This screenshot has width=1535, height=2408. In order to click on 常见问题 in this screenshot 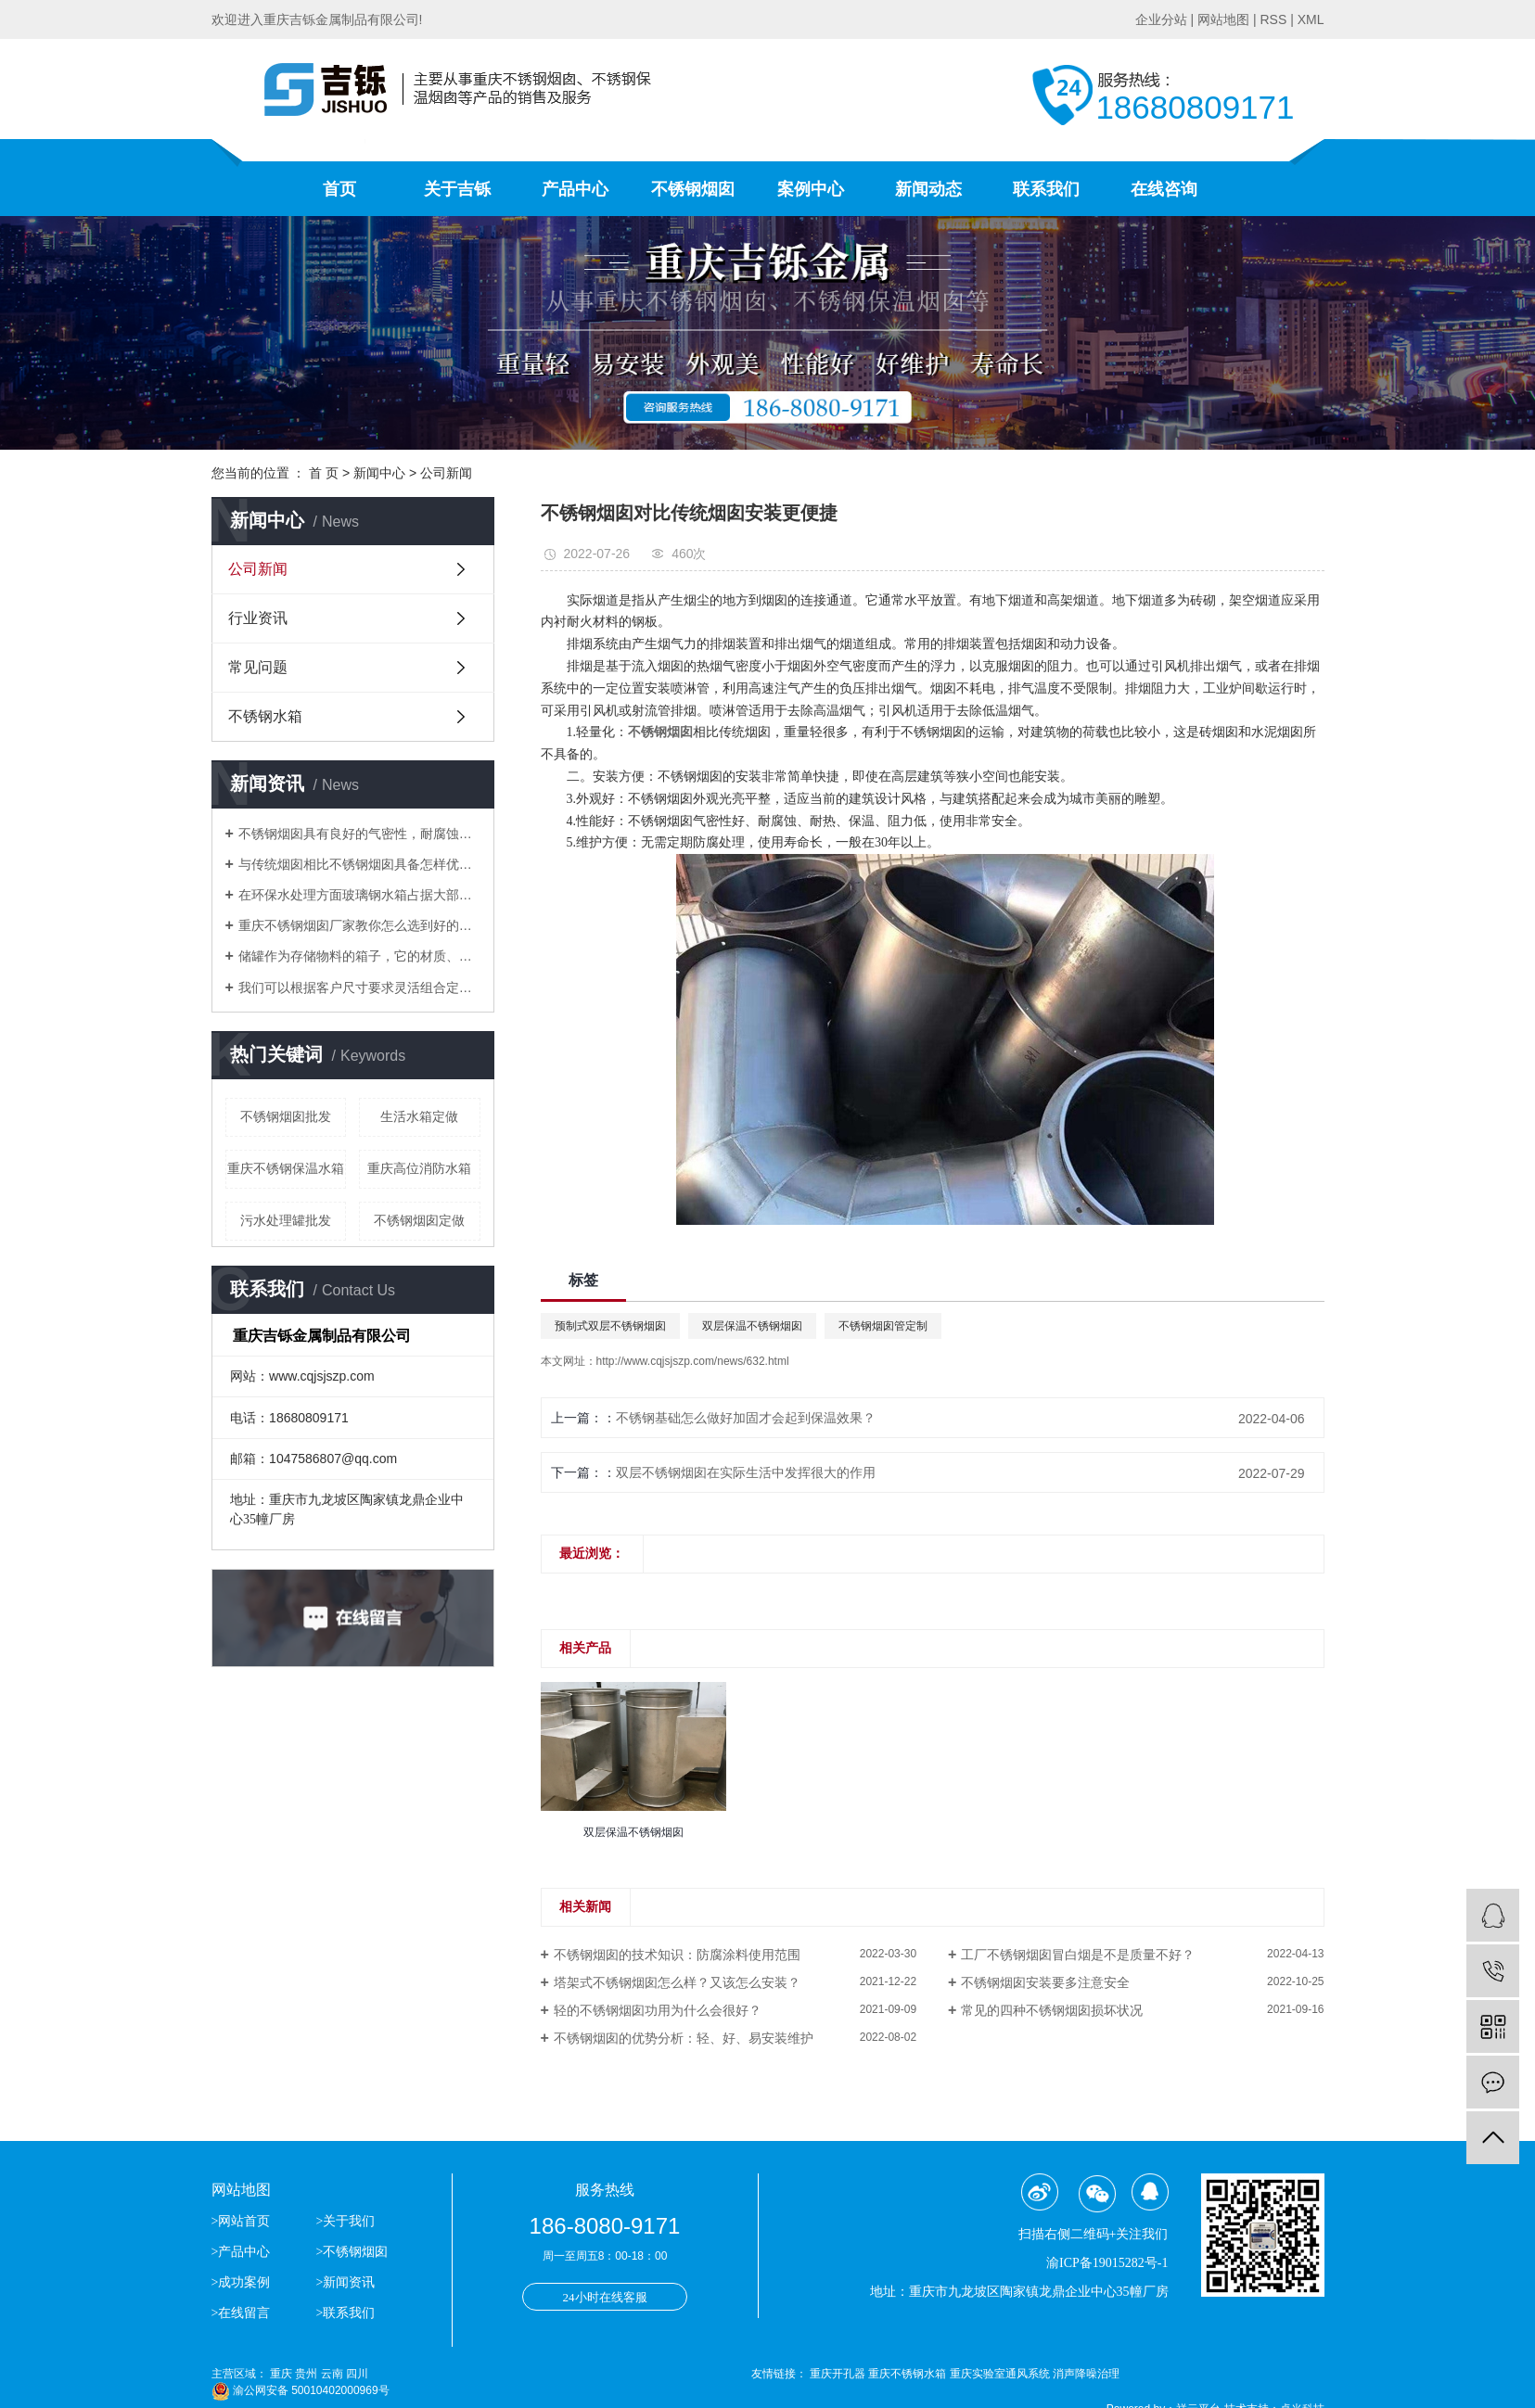, I will do `click(258, 667)`.